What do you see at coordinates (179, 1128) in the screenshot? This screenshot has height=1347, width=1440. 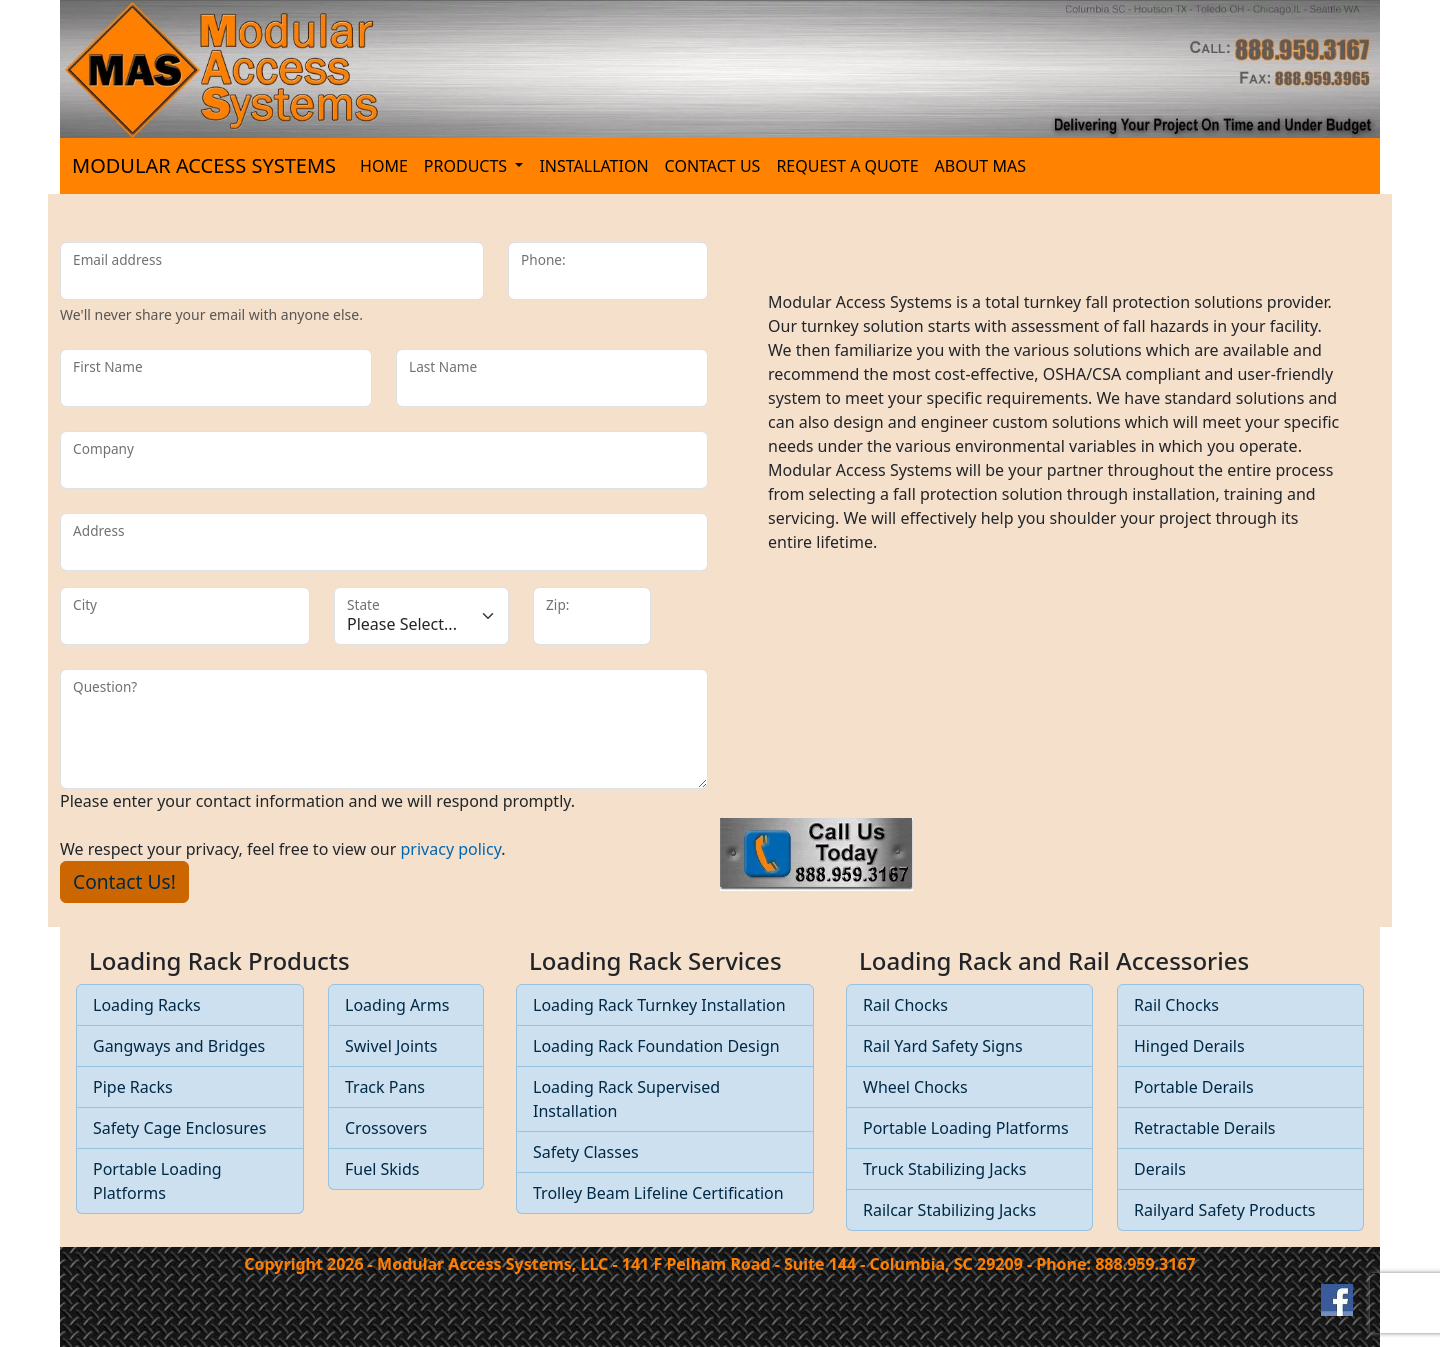 I see `Safety Cage Enclosures` at bounding box center [179, 1128].